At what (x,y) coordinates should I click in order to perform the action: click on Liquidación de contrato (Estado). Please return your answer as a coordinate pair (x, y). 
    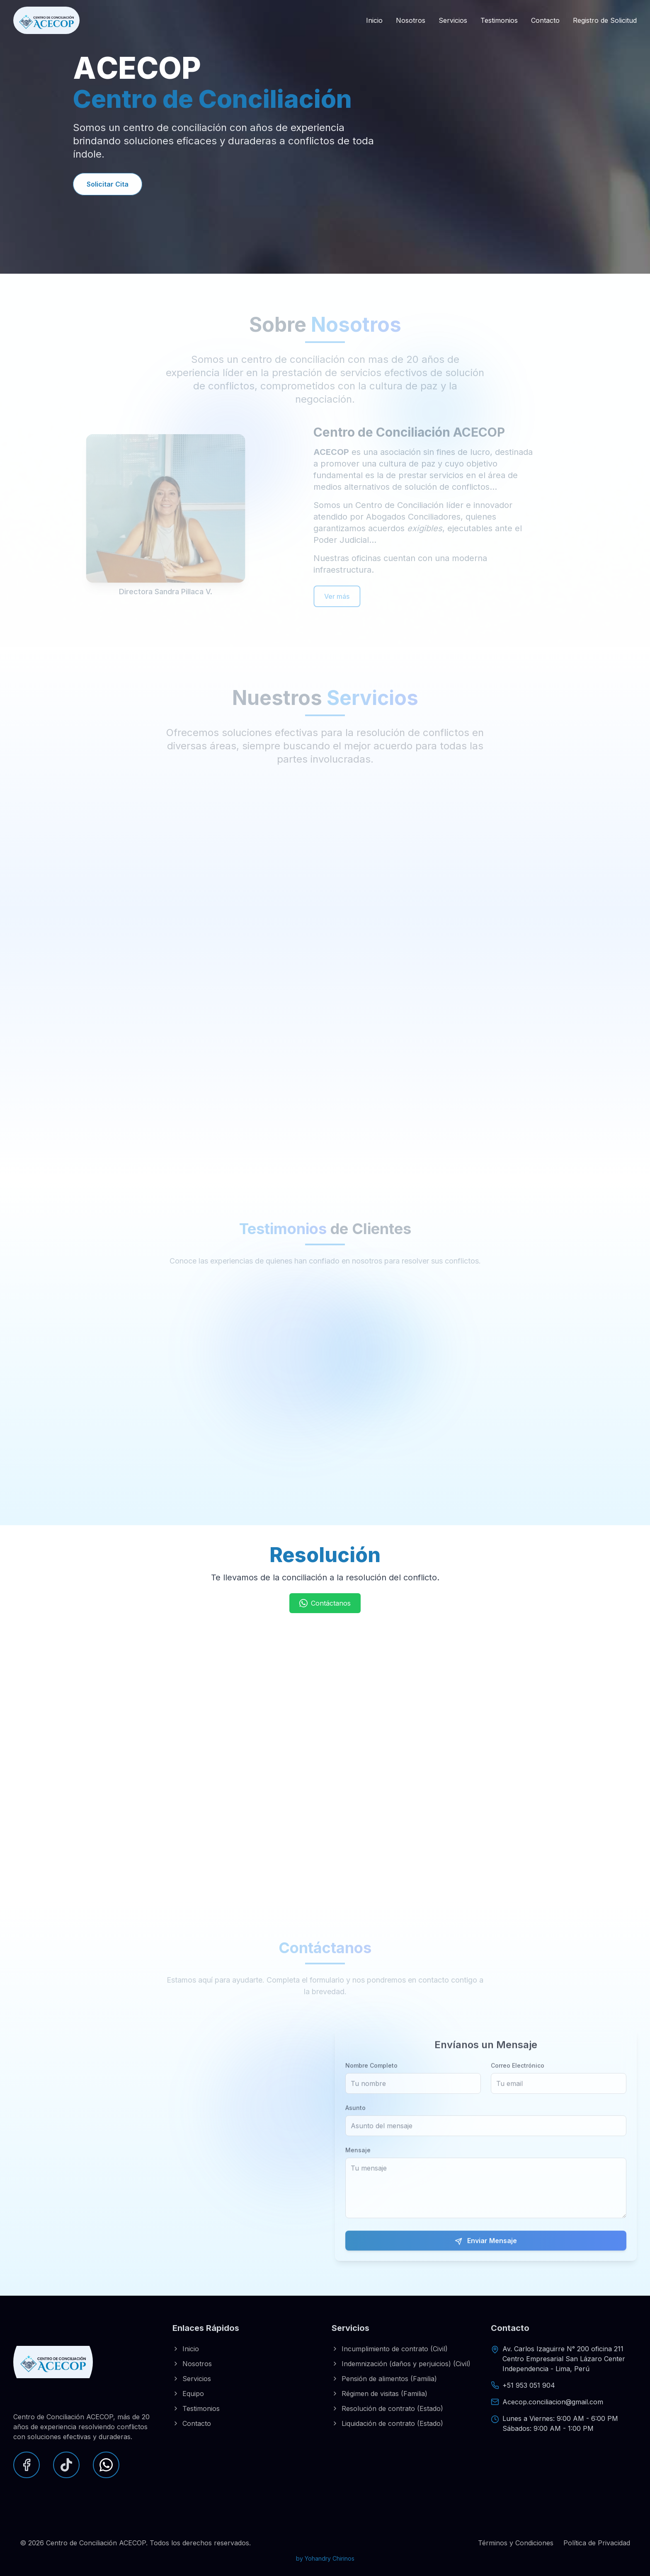
    Looking at the image, I should click on (387, 2423).